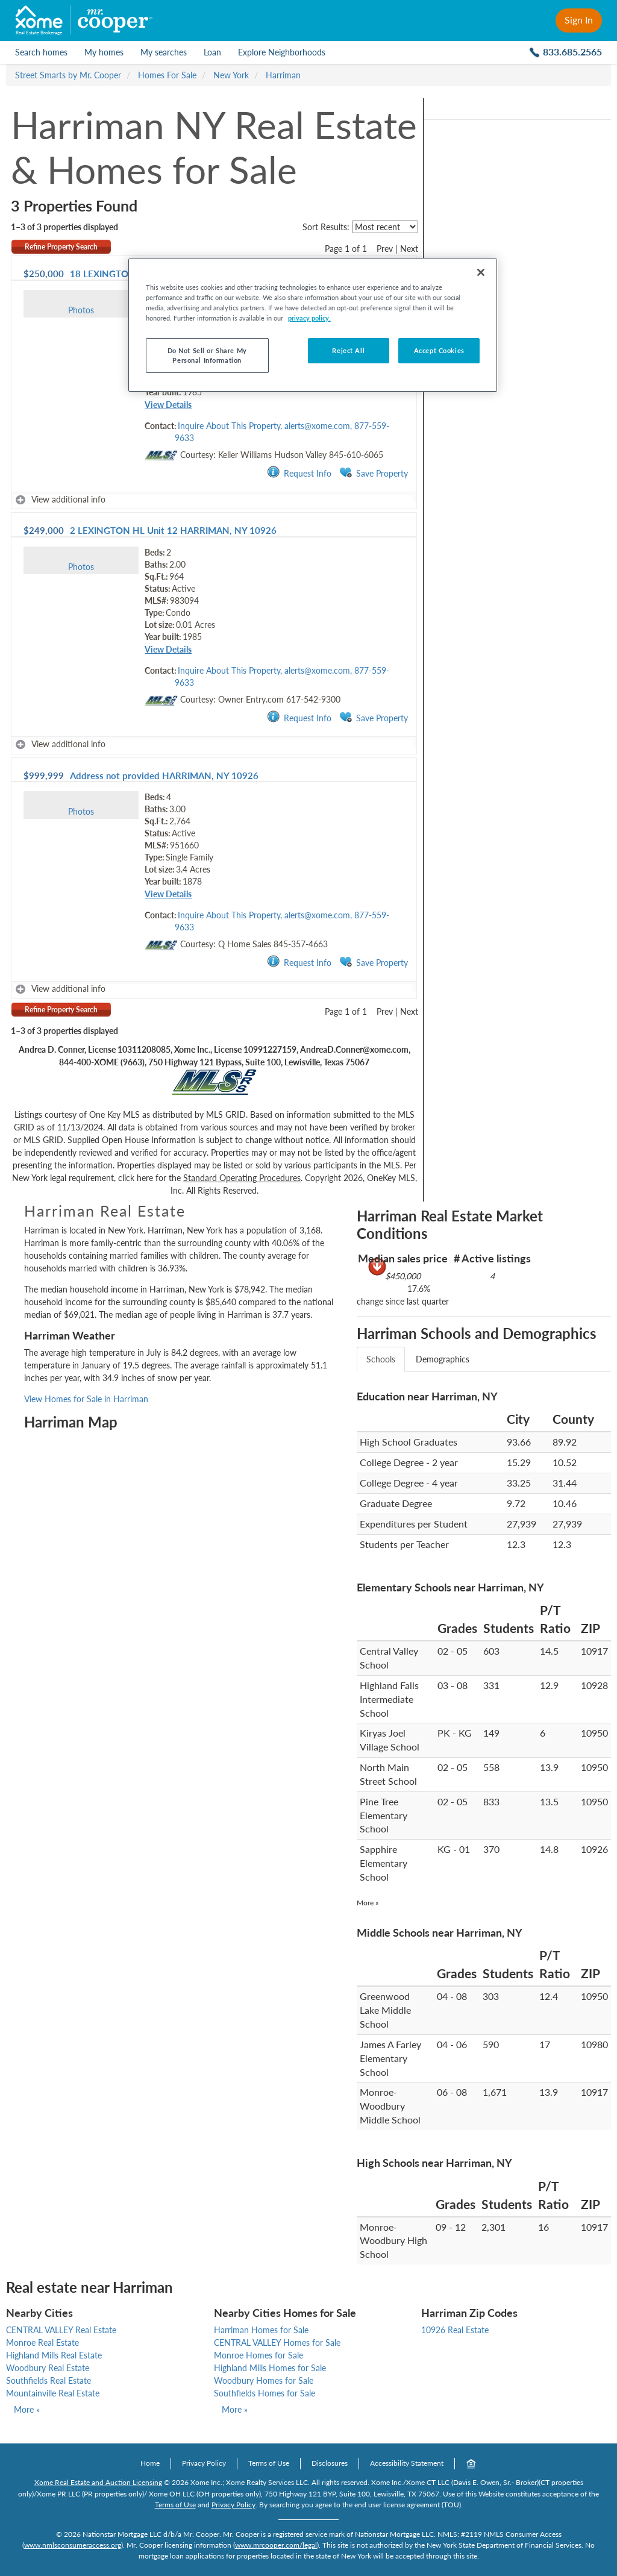 This screenshot has width=617, height=2576. I want to click on Schools [tab], so click(380, 1359).